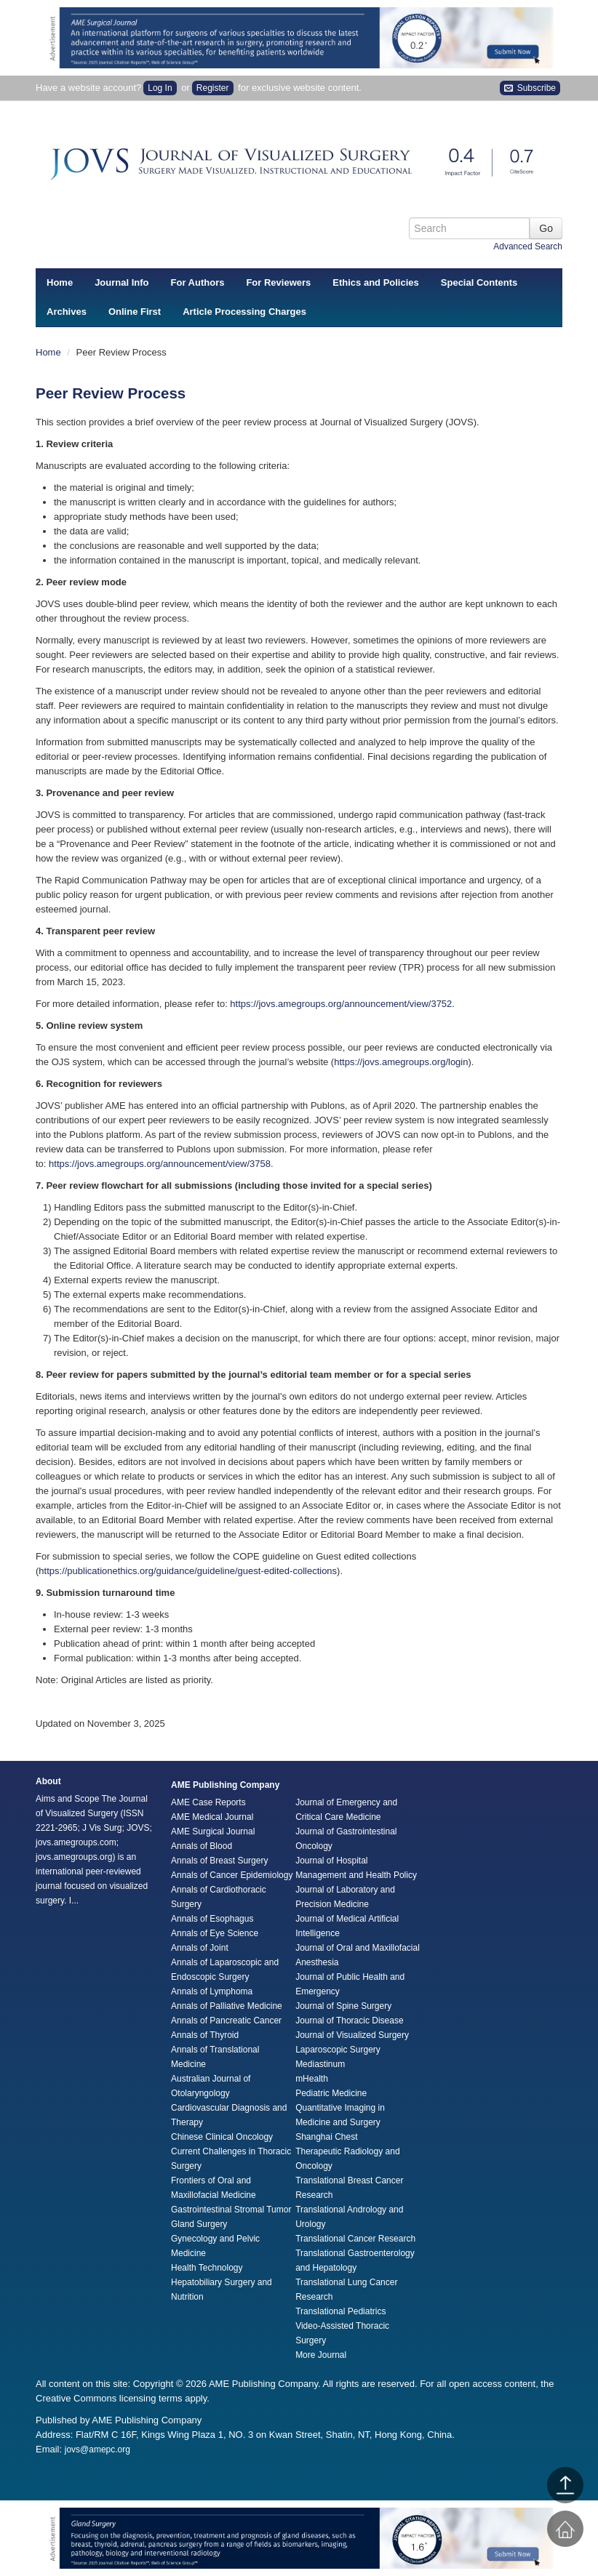  I want to click on Special Contents, so click(479, 282).